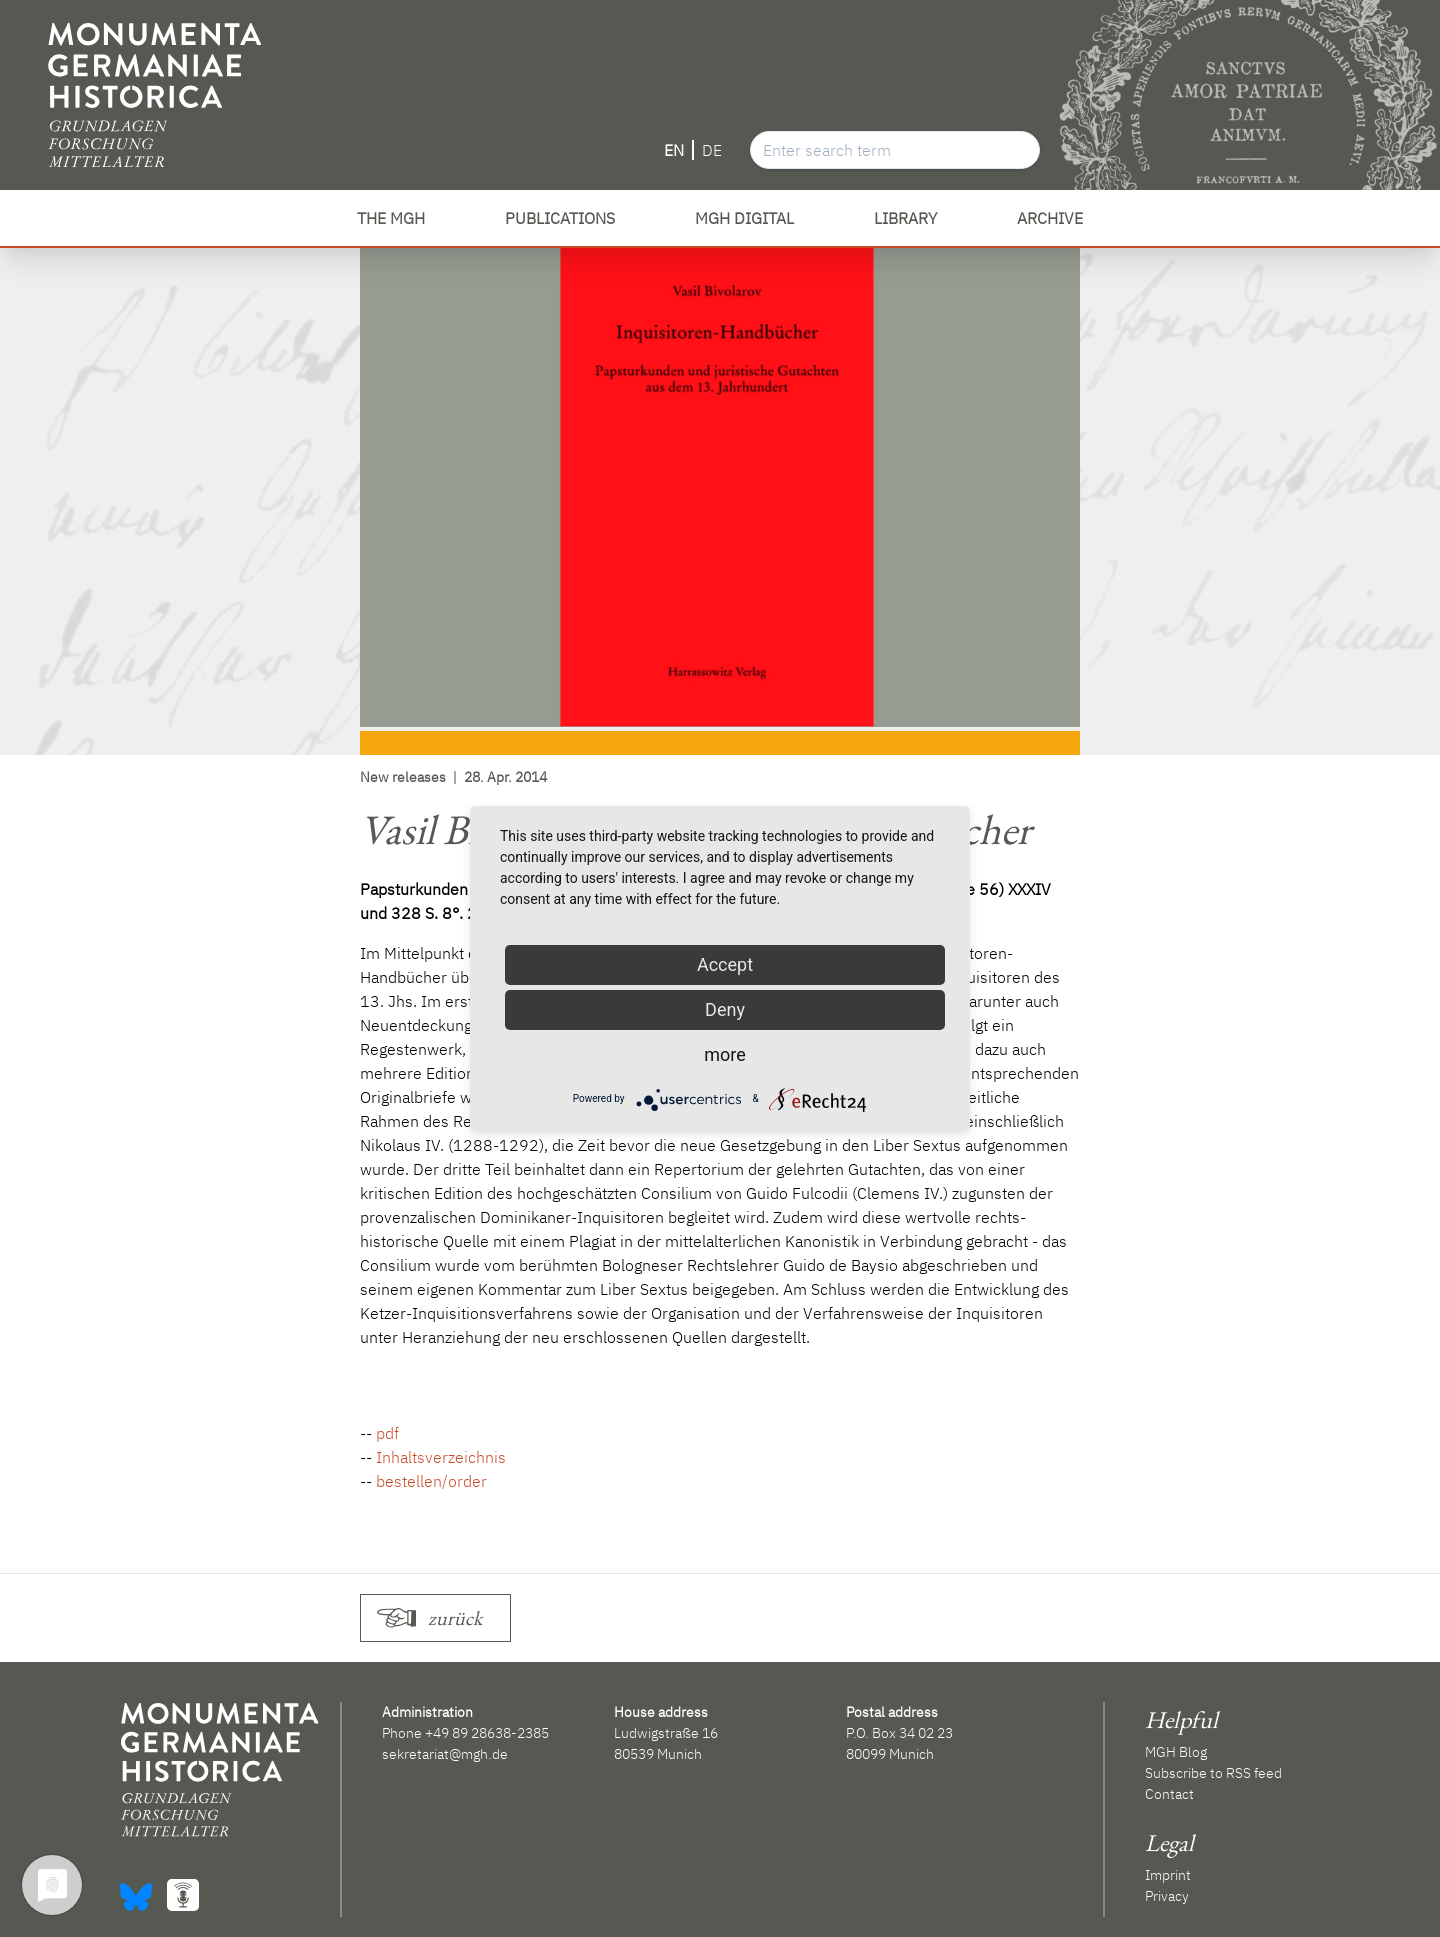 The image size is (1440, 1937). Describe the element at coordinates (712, 150) in the screenshot. I see `DE` at that location.